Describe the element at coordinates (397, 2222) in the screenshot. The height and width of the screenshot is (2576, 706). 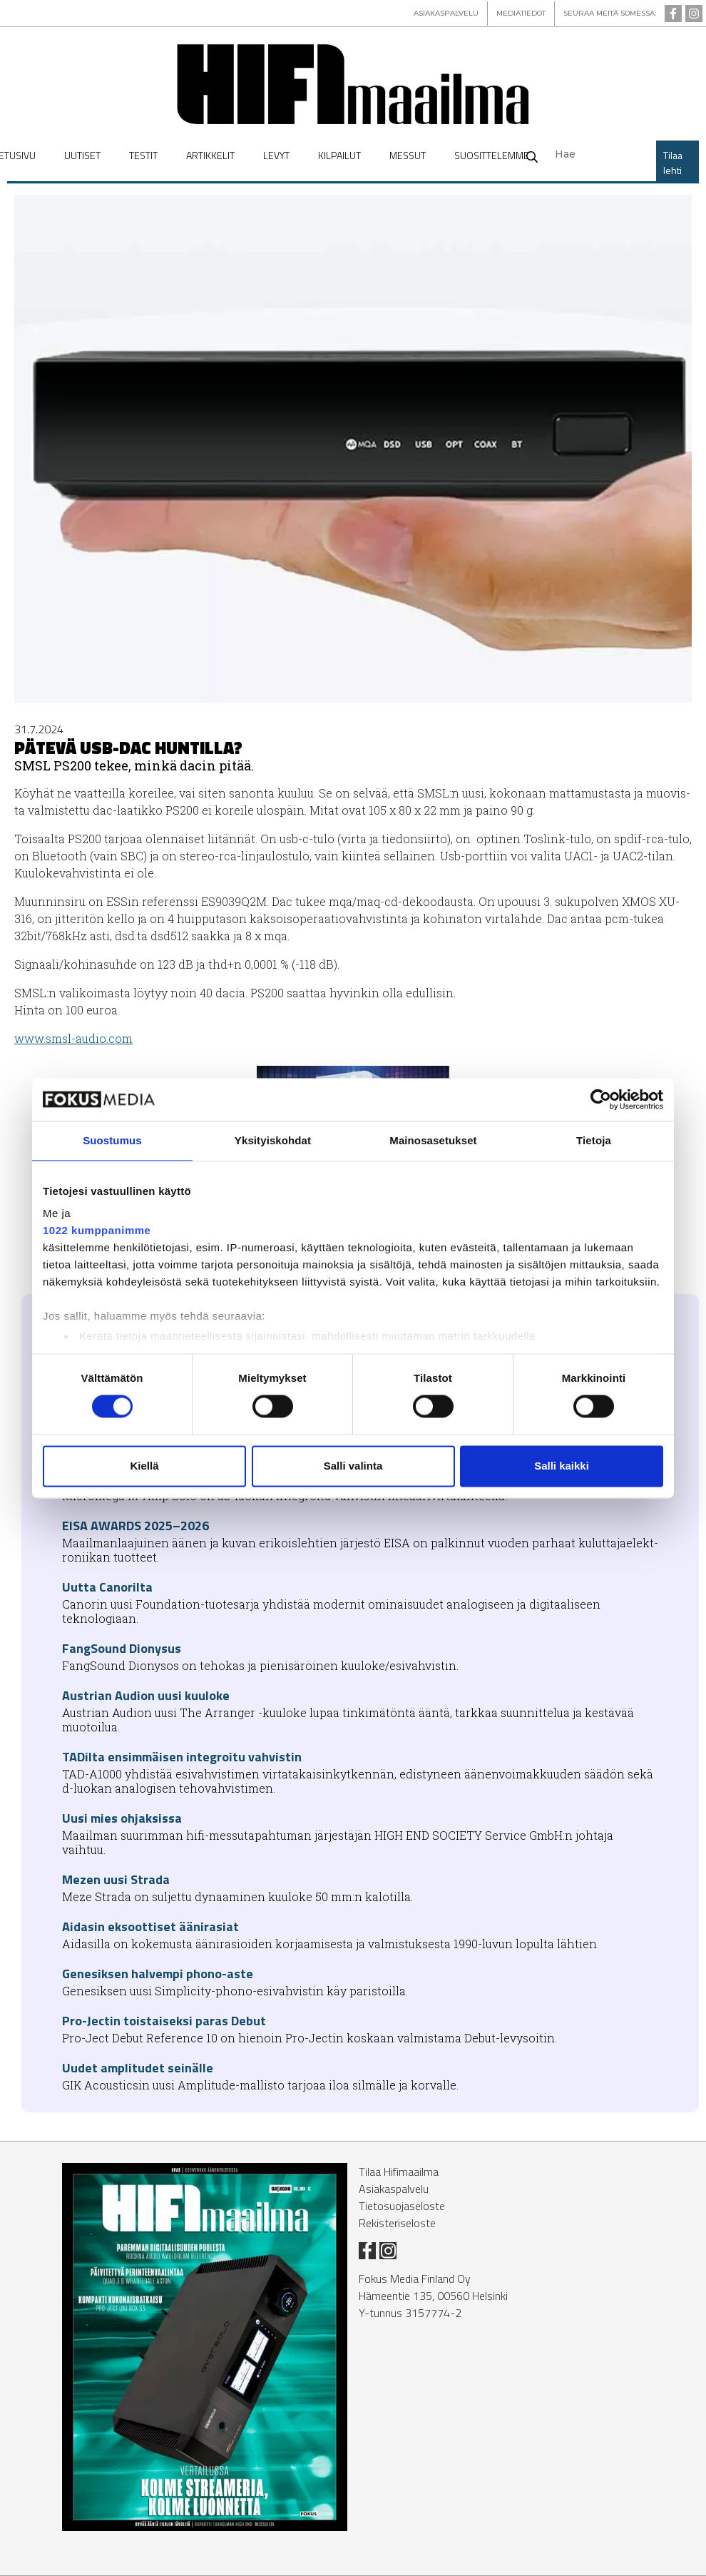
I see `Rekisteriseloste` at that location.